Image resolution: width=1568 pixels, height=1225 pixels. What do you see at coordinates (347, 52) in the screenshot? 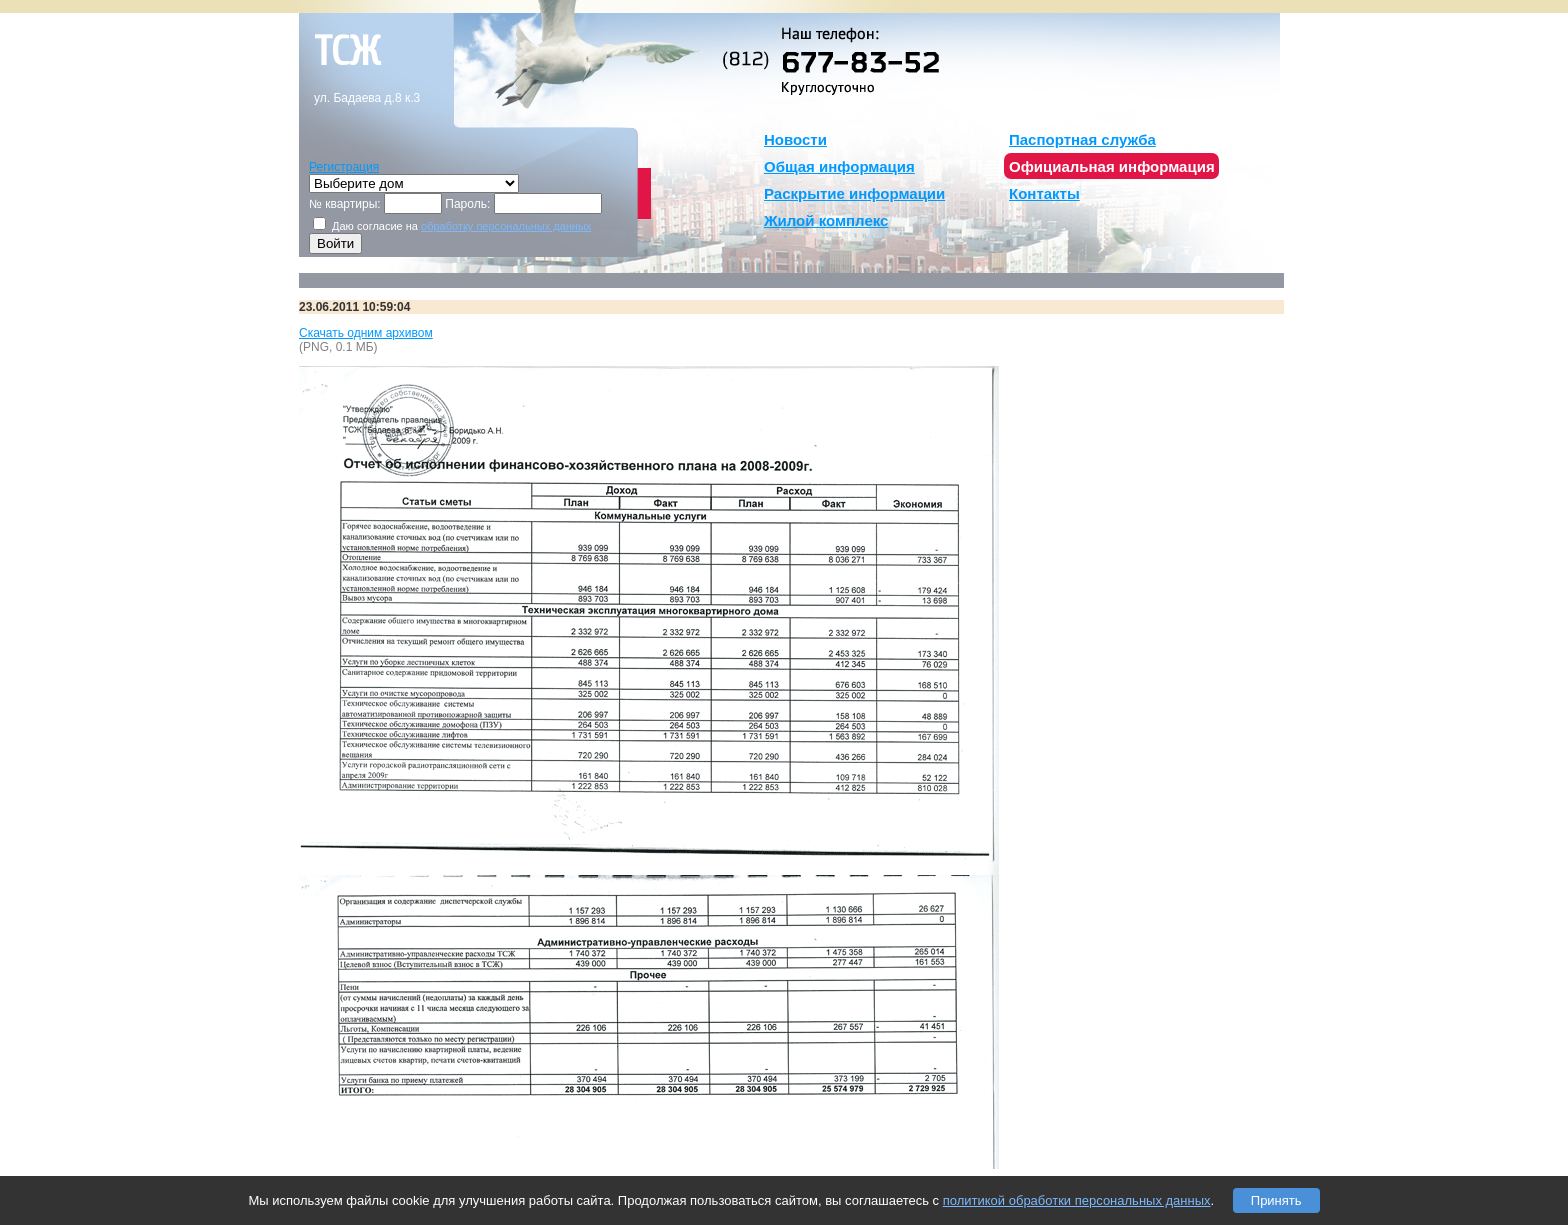
I see `тсж` at bounding box center [347, 52].